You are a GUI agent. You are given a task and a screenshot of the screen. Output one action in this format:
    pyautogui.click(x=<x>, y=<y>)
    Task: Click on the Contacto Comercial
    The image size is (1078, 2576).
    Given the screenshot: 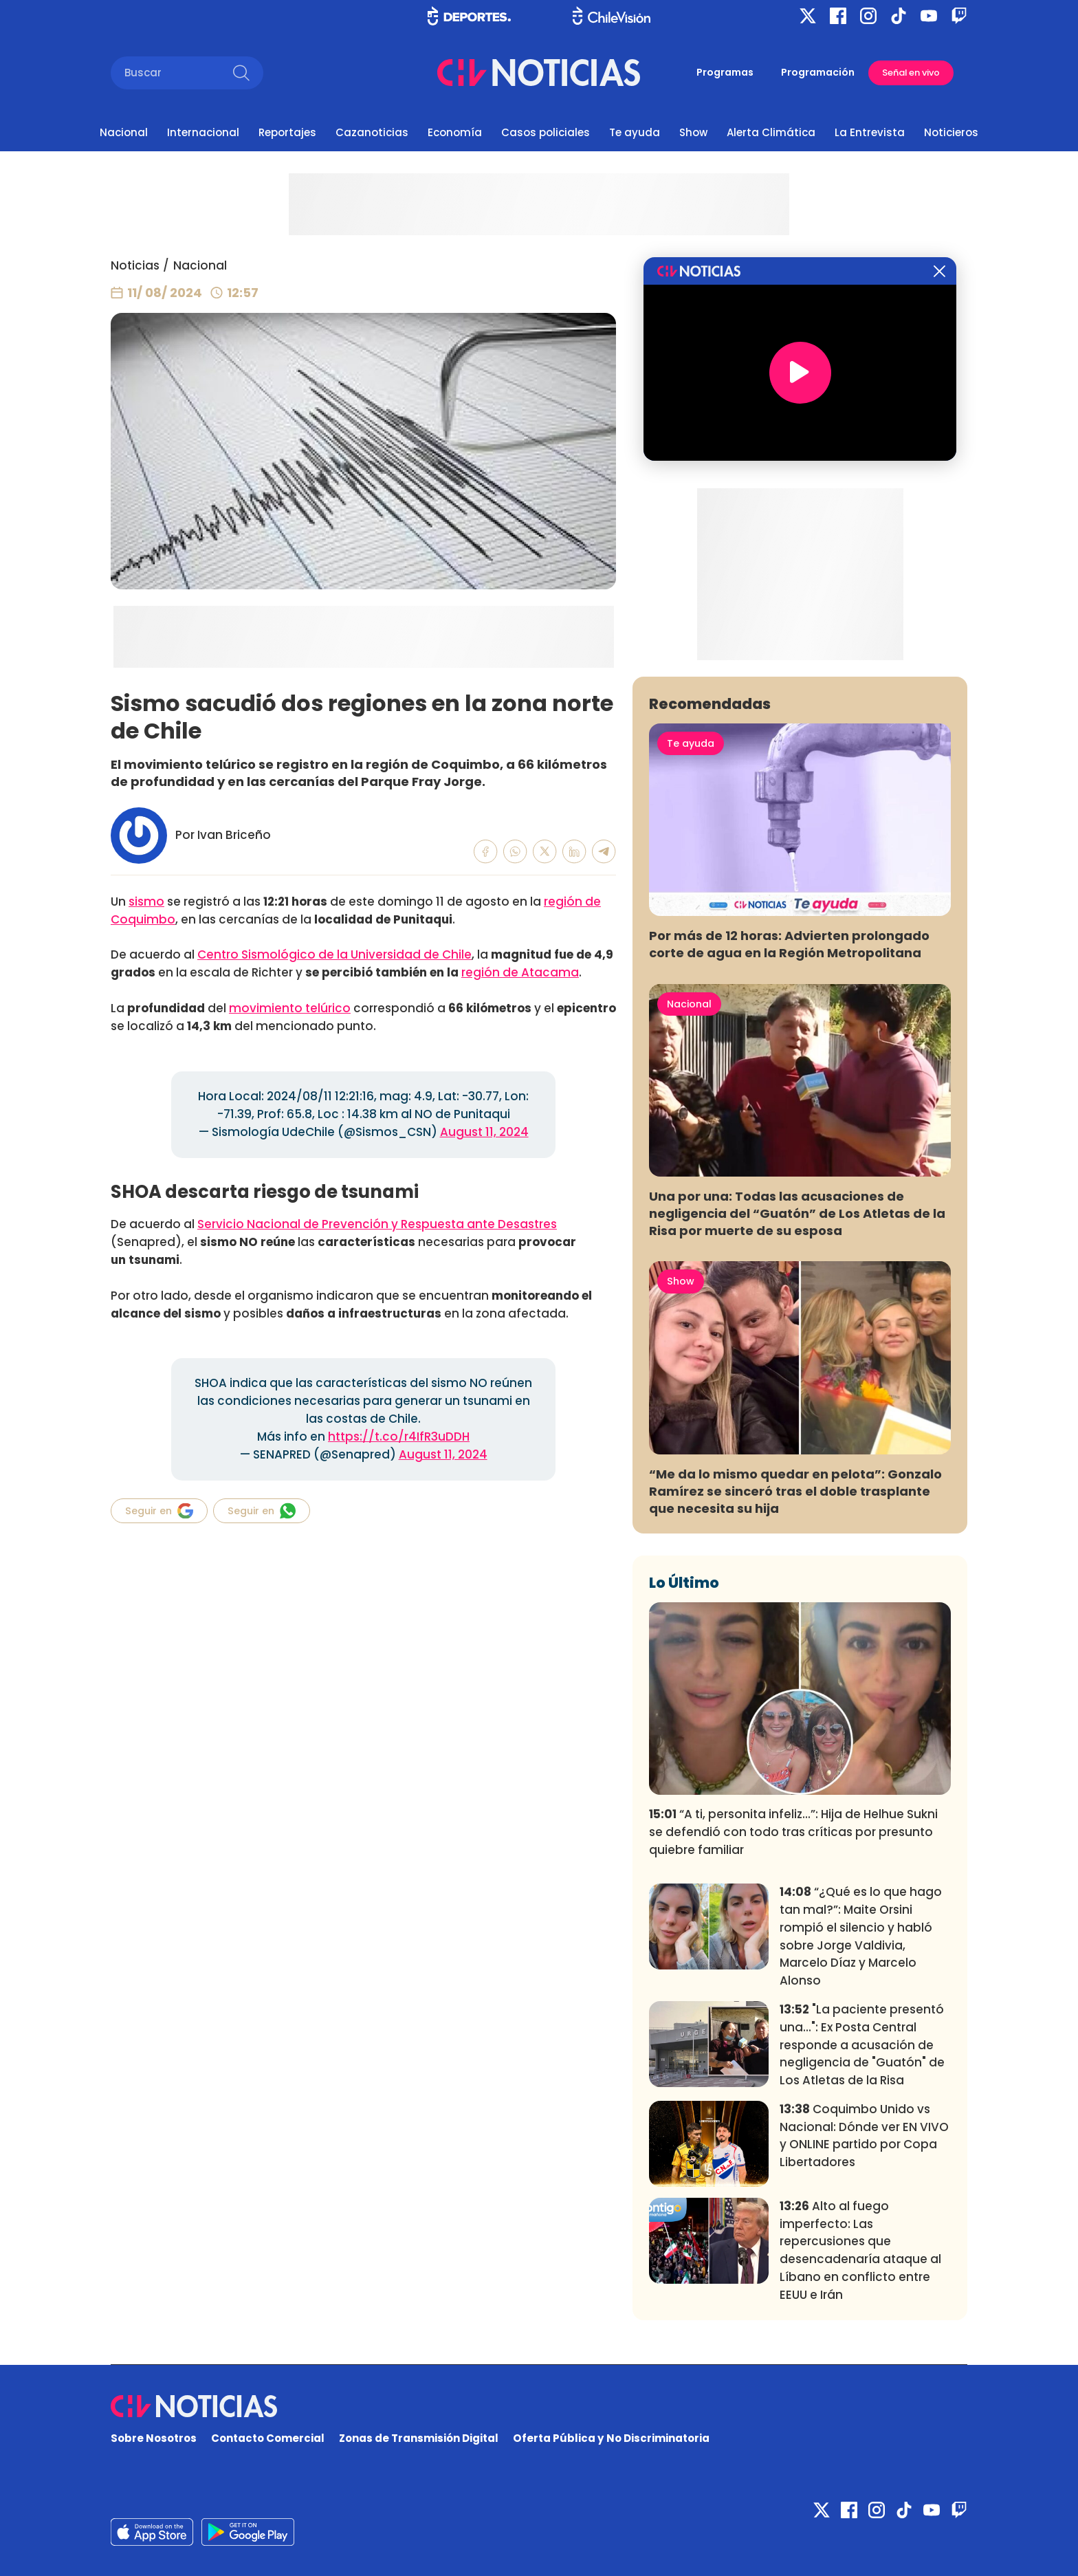 What is the action you would take?
    pyautogui.click(x=267, y=2438)
    